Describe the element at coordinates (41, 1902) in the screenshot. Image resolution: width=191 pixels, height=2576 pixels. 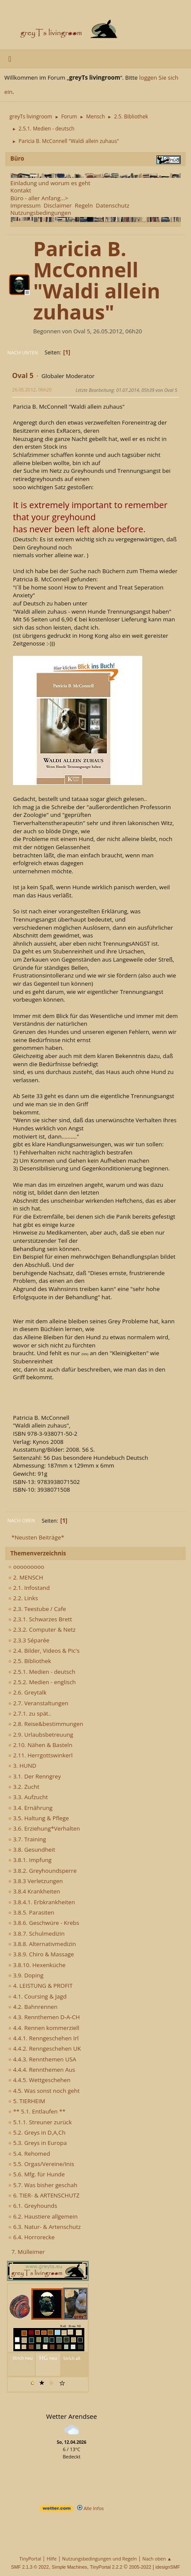
I see `3.8.4.1. Erbkrankheiten` at that location.